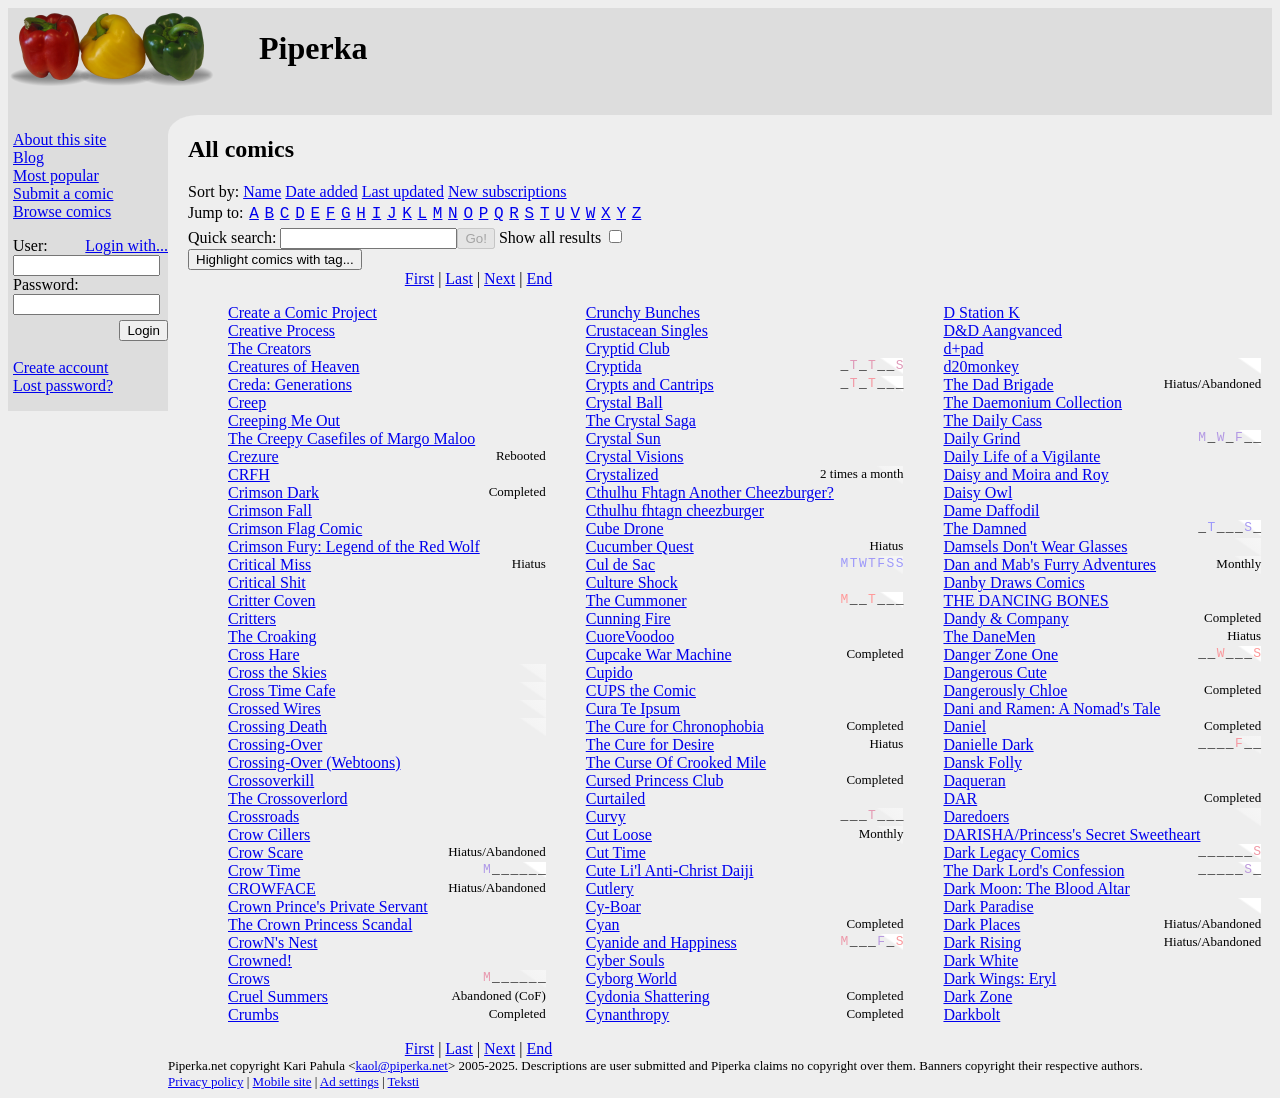  Describe the element at coordinates (282, 1081) in the screenshot. I see `Mobile site` at that location.